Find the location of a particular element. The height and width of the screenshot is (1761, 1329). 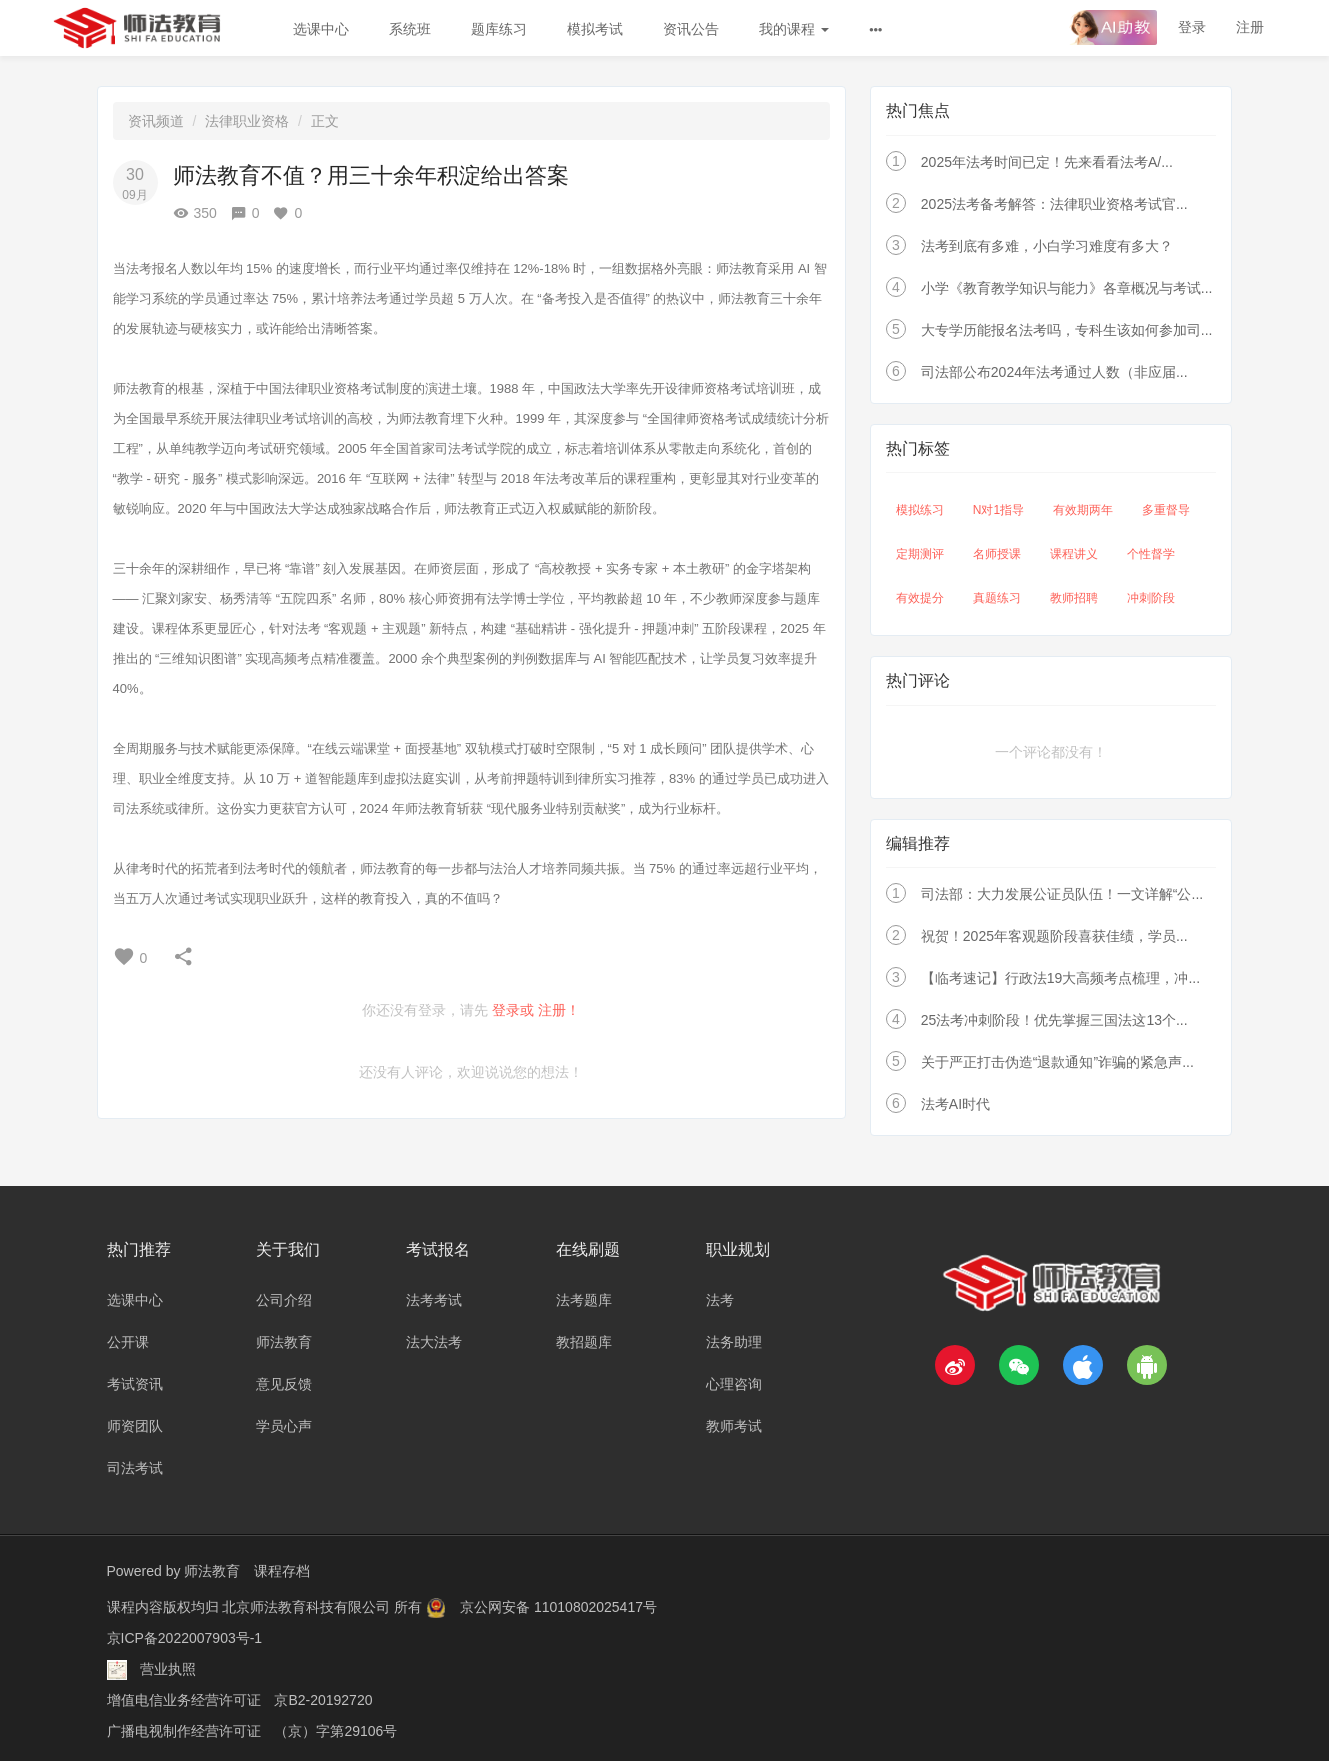

法律职业资格 is located at coordinates (247, 121).